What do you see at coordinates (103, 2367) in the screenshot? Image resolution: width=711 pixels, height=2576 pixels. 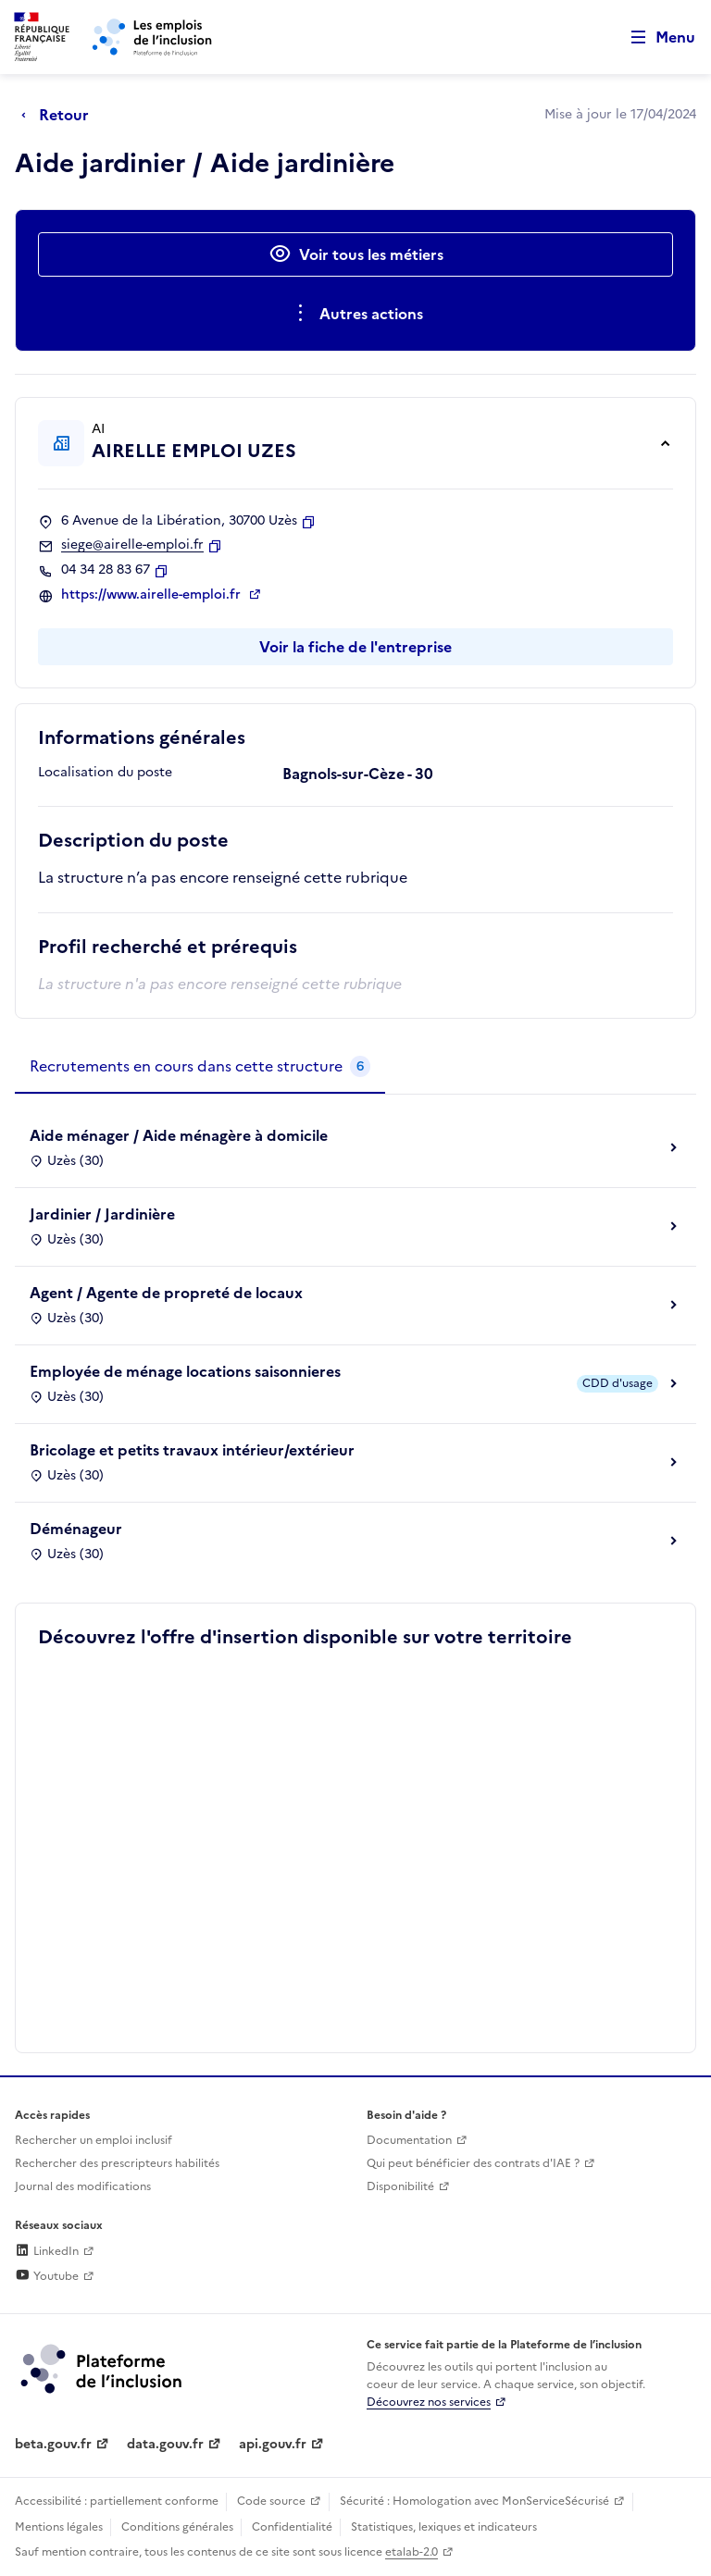 I see `[Découvrez les services de la plateforme de l'inclusion (lien externe)]` at bounding box center [103, 2367].